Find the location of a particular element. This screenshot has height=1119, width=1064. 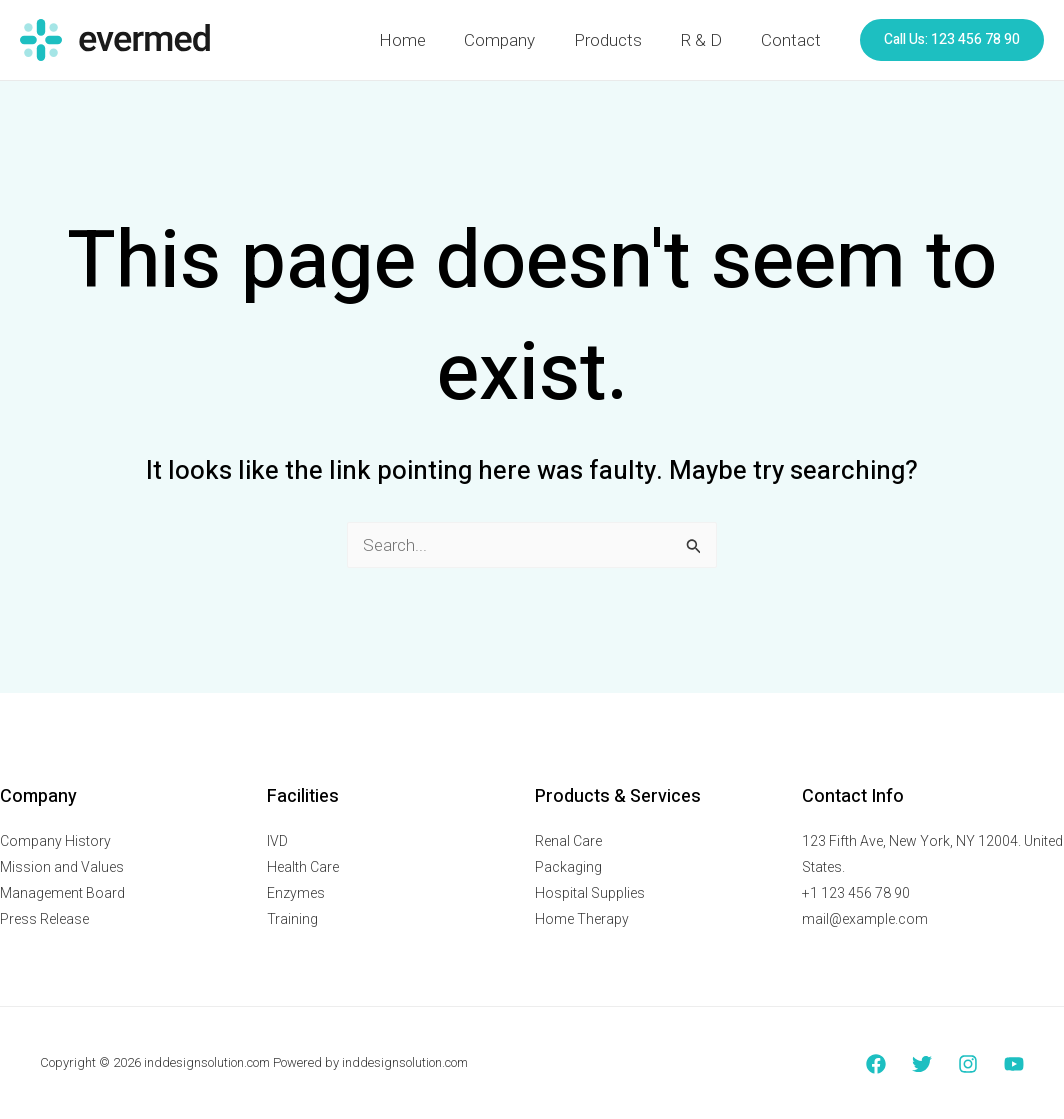

R & D is located at coordinates (708, 40).